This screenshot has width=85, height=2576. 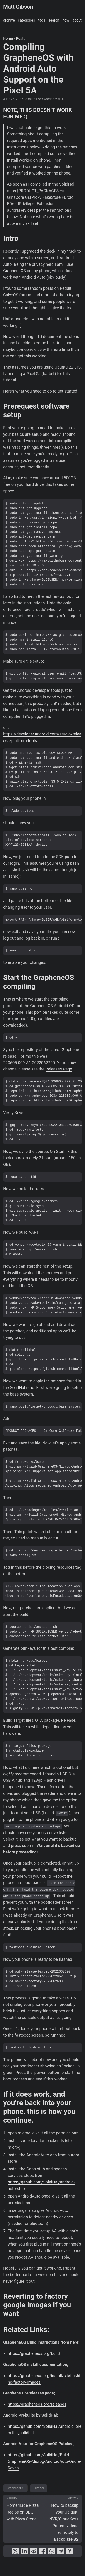 What do you see at coordinates (51, 2551) in the screenshot?
I see `[share Compiling GrapheneOS with Android Auto Support on the Pixel 5A on whatsapp]` at bounding box center [51, 2551].